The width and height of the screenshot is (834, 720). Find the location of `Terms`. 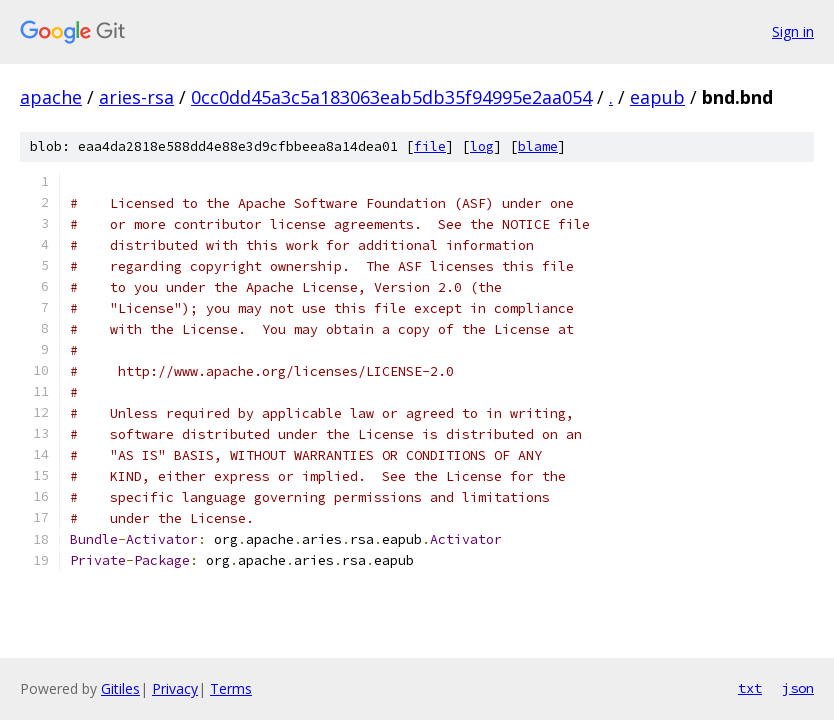

Terms is located at coordinates (231, 688).